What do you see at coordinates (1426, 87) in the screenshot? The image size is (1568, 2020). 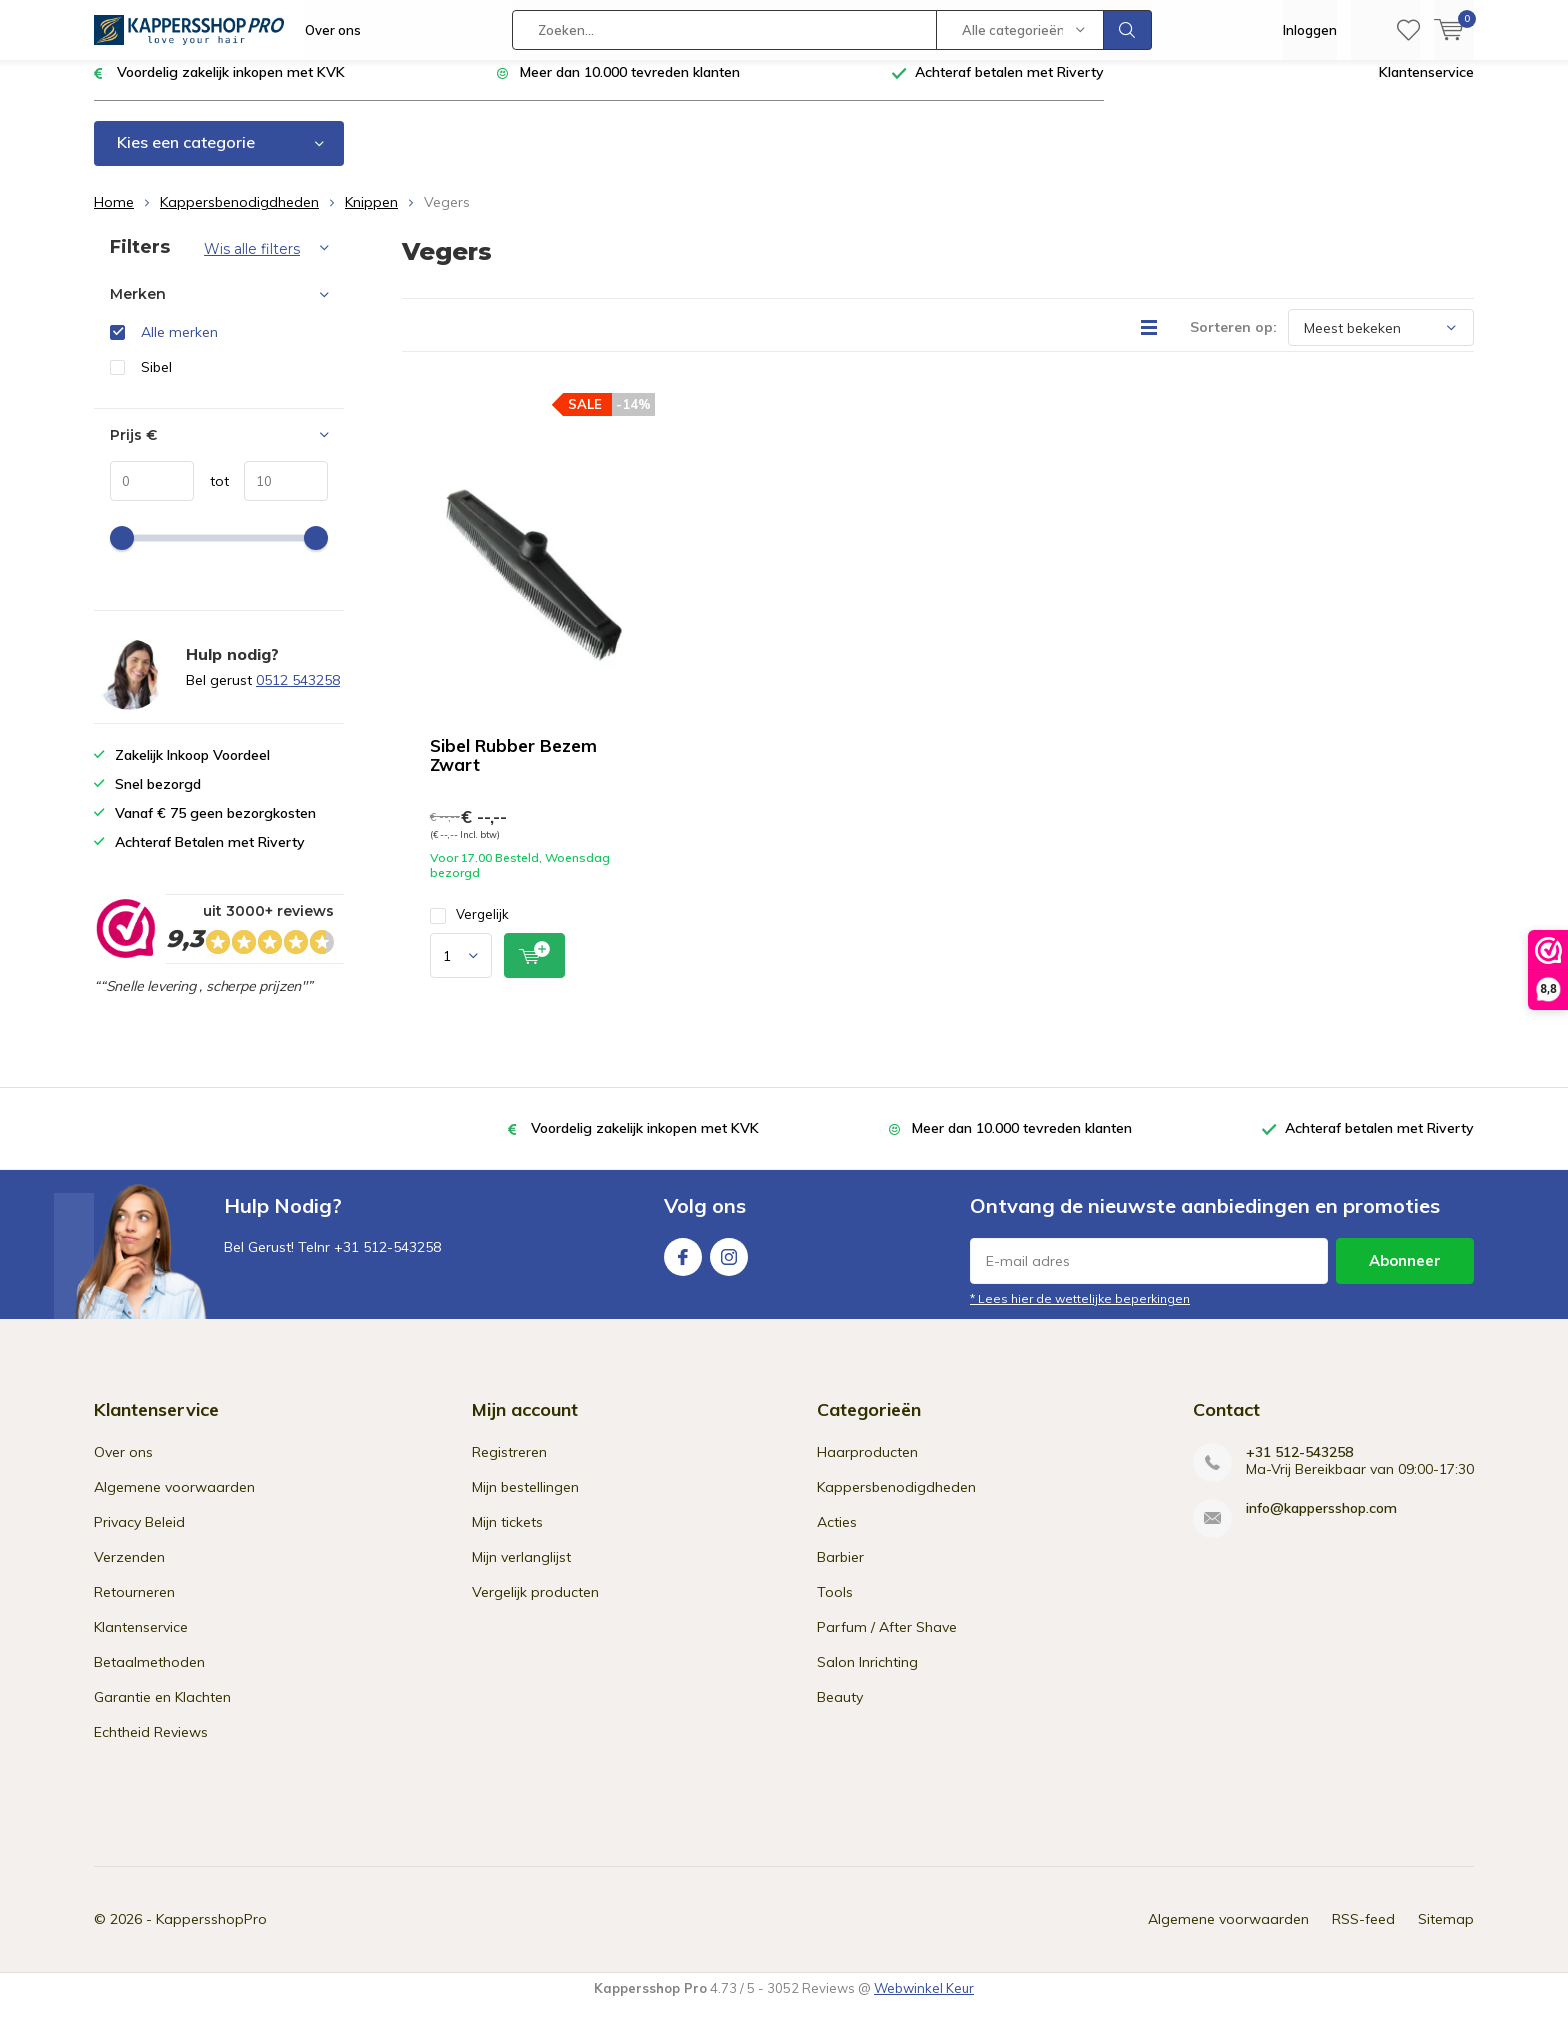 I see `Klantenservice` at bounding box center [1426, 87].